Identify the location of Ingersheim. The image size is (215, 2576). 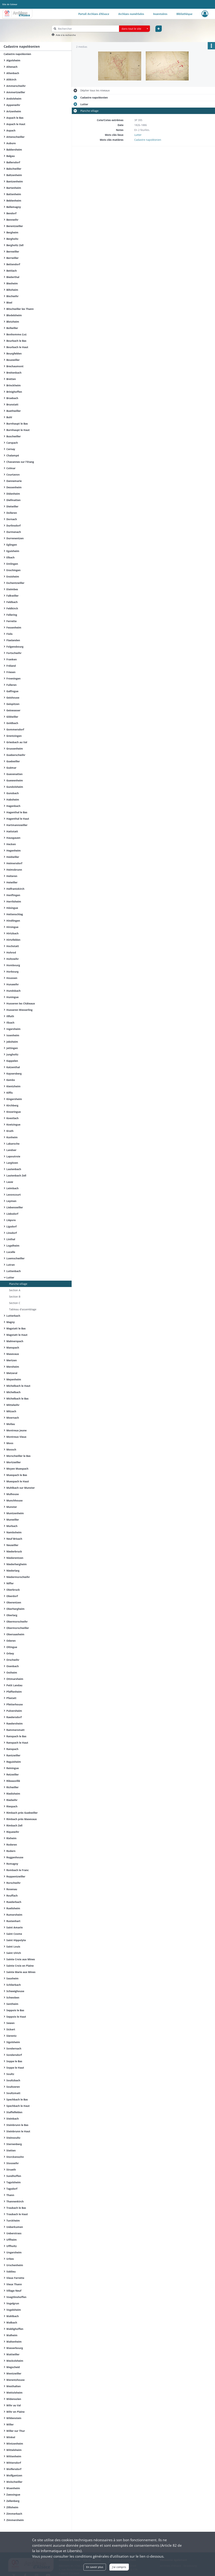
(13, 1029).